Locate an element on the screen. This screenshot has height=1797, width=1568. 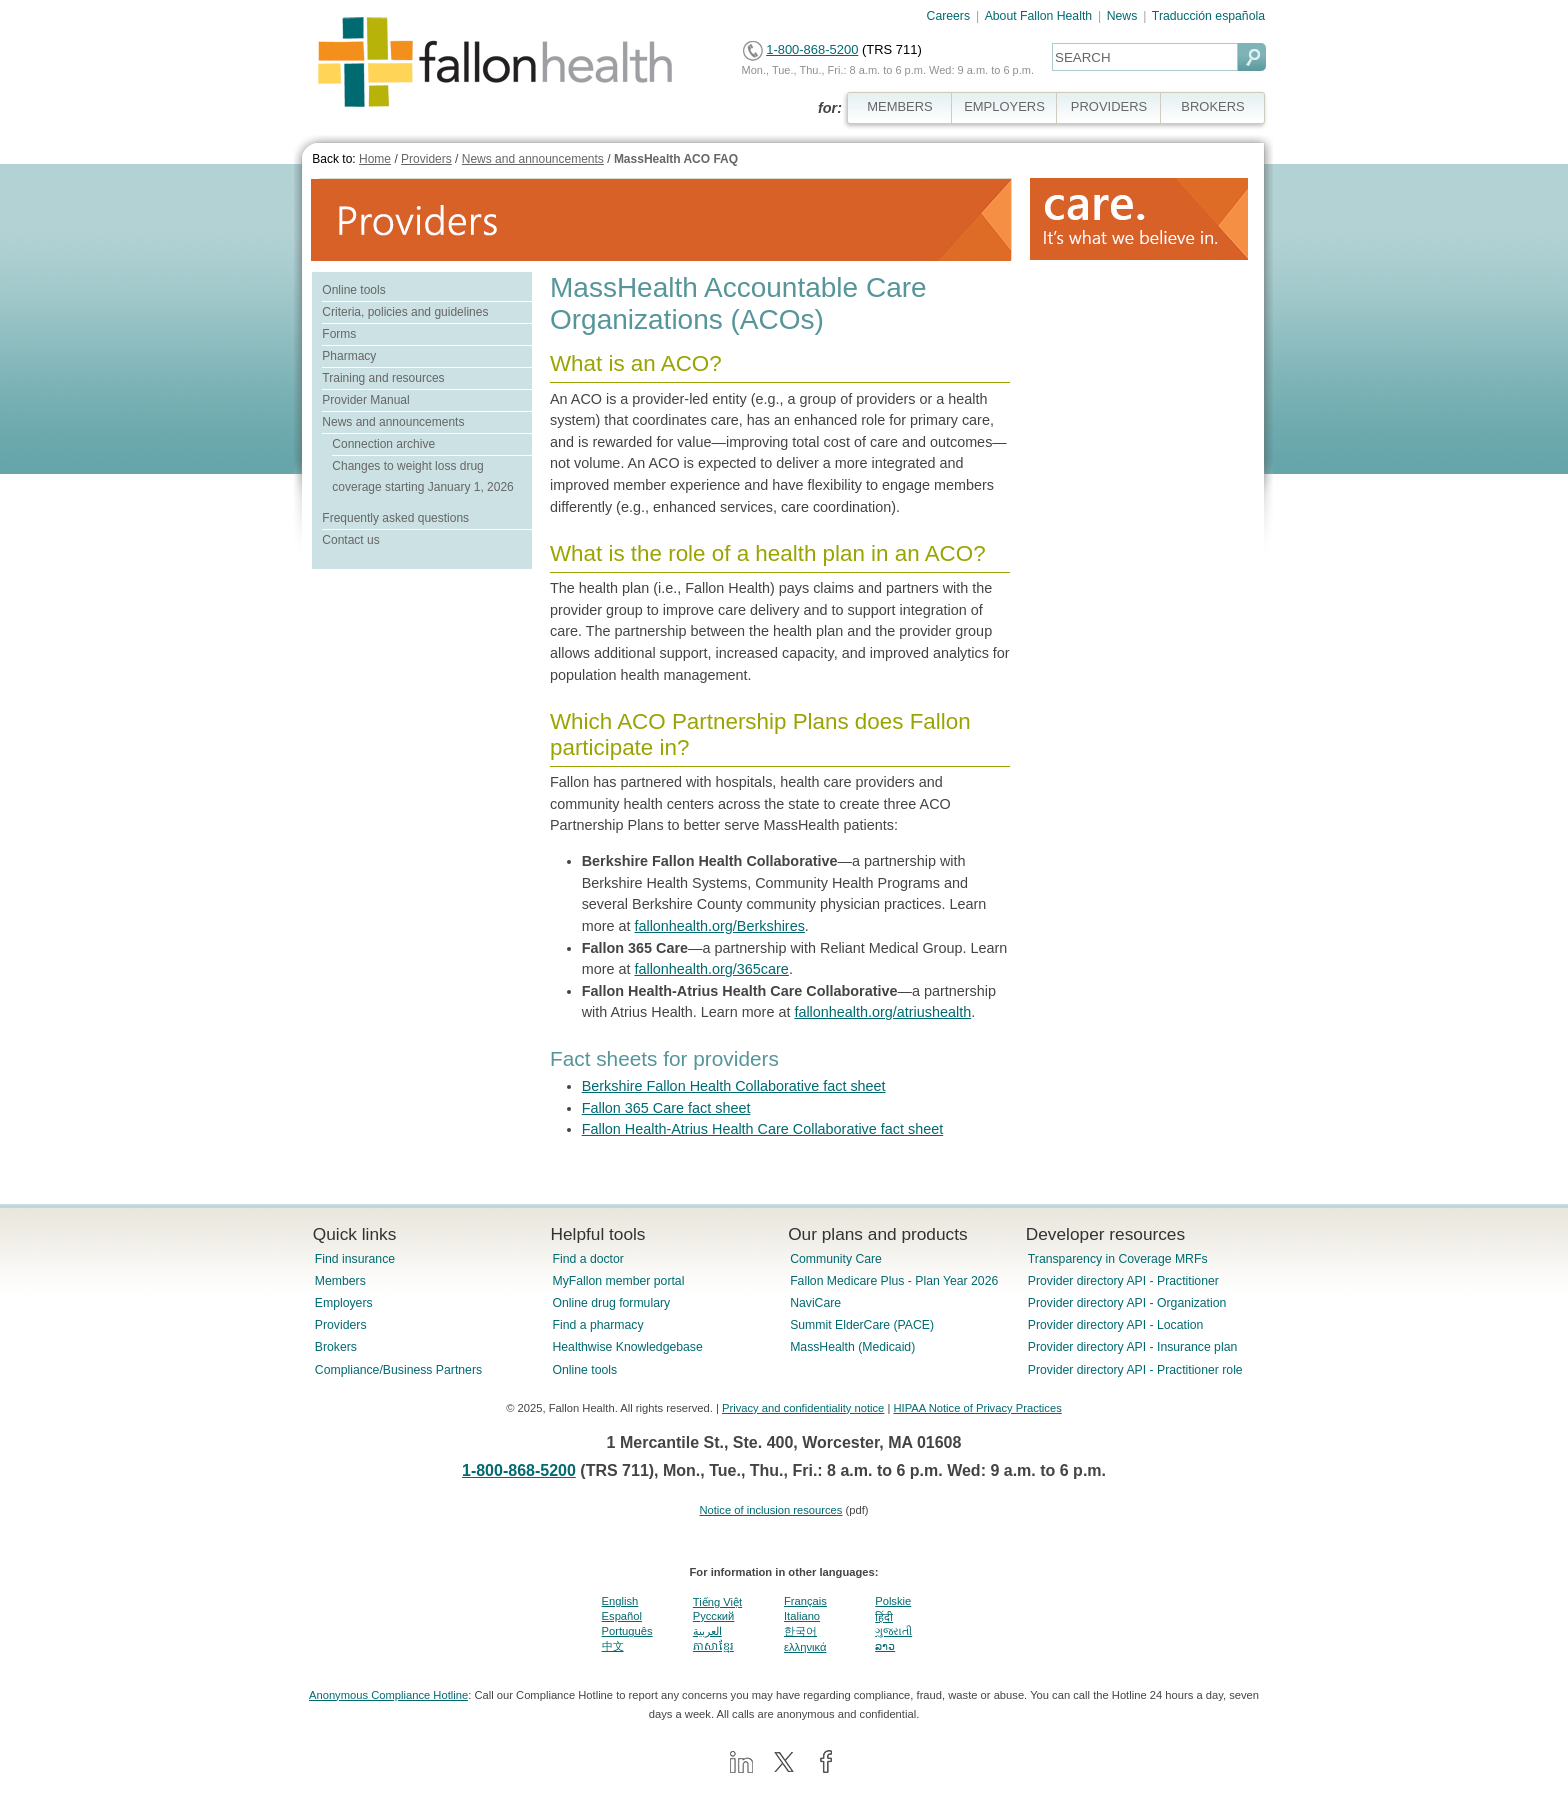
Français is located at coordinates (805, 1601).